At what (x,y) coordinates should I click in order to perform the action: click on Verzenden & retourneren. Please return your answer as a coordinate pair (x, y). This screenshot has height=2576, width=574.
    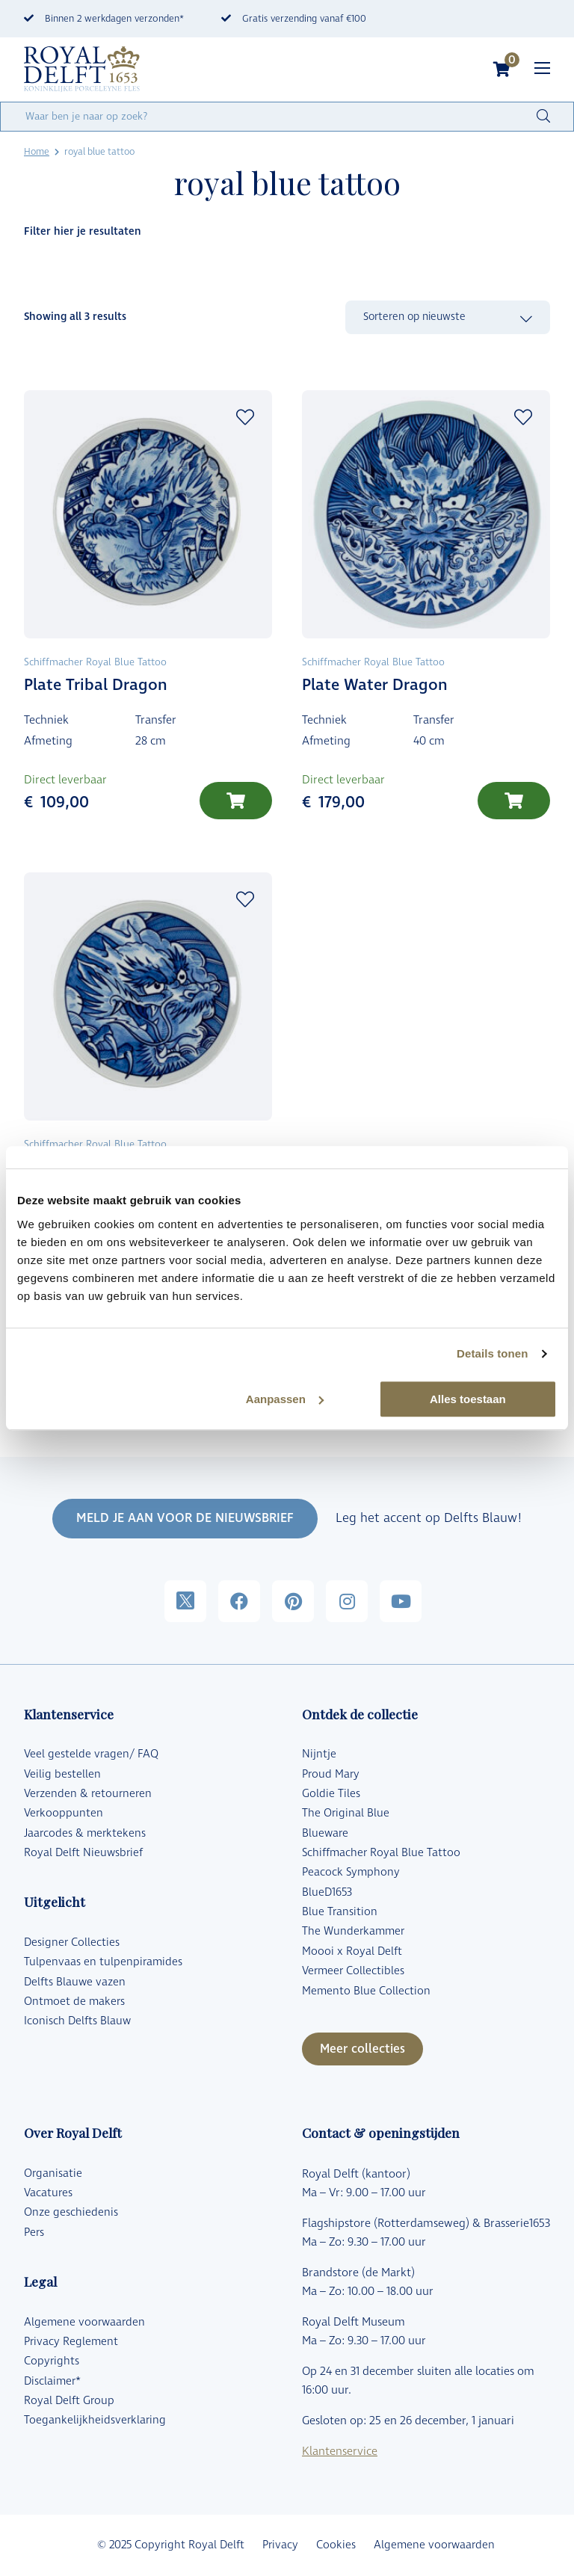
    Looking at the image, I should click on (88, 1794).